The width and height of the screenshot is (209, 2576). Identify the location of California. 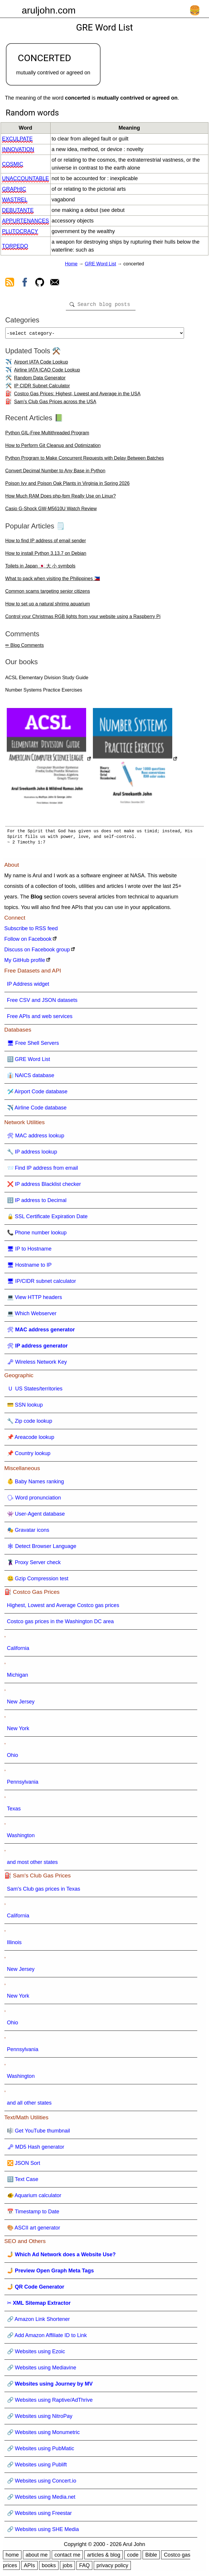
(18, 1650).